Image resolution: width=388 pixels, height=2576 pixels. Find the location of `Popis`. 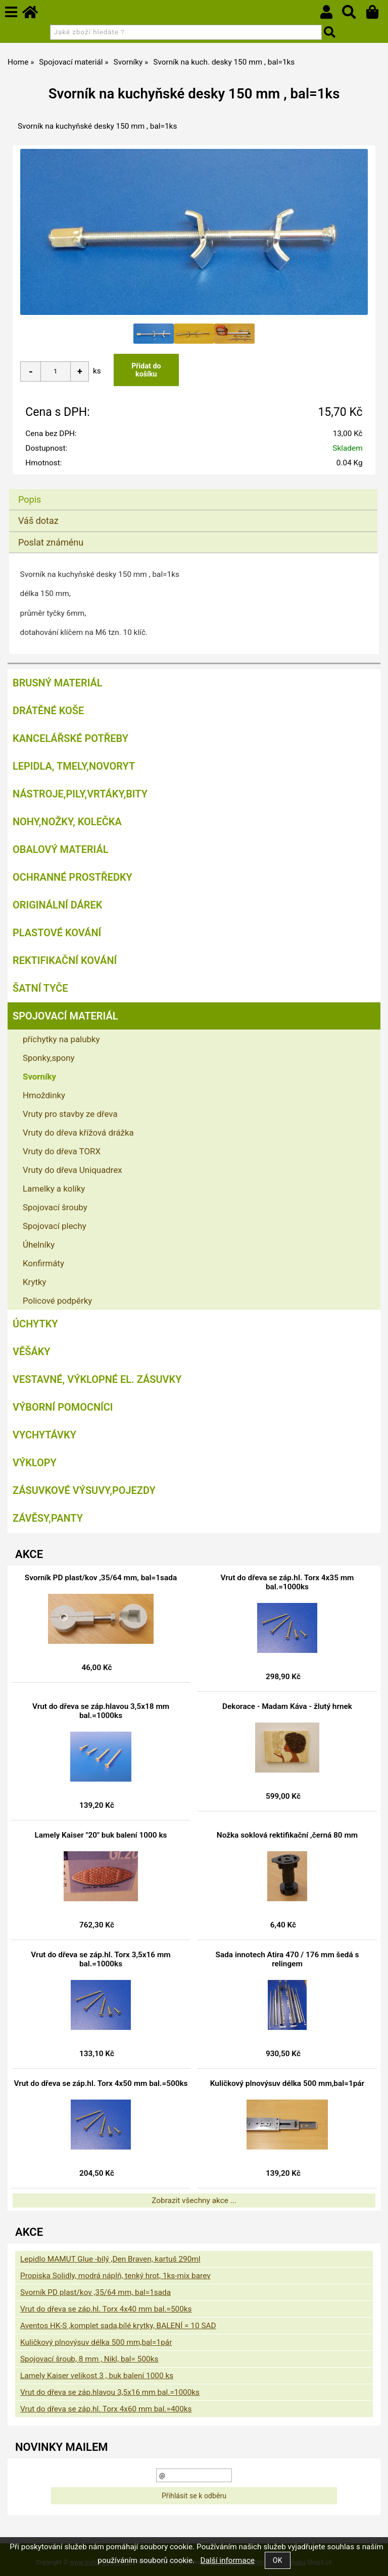

Popis is located at coordinates (29, 499).